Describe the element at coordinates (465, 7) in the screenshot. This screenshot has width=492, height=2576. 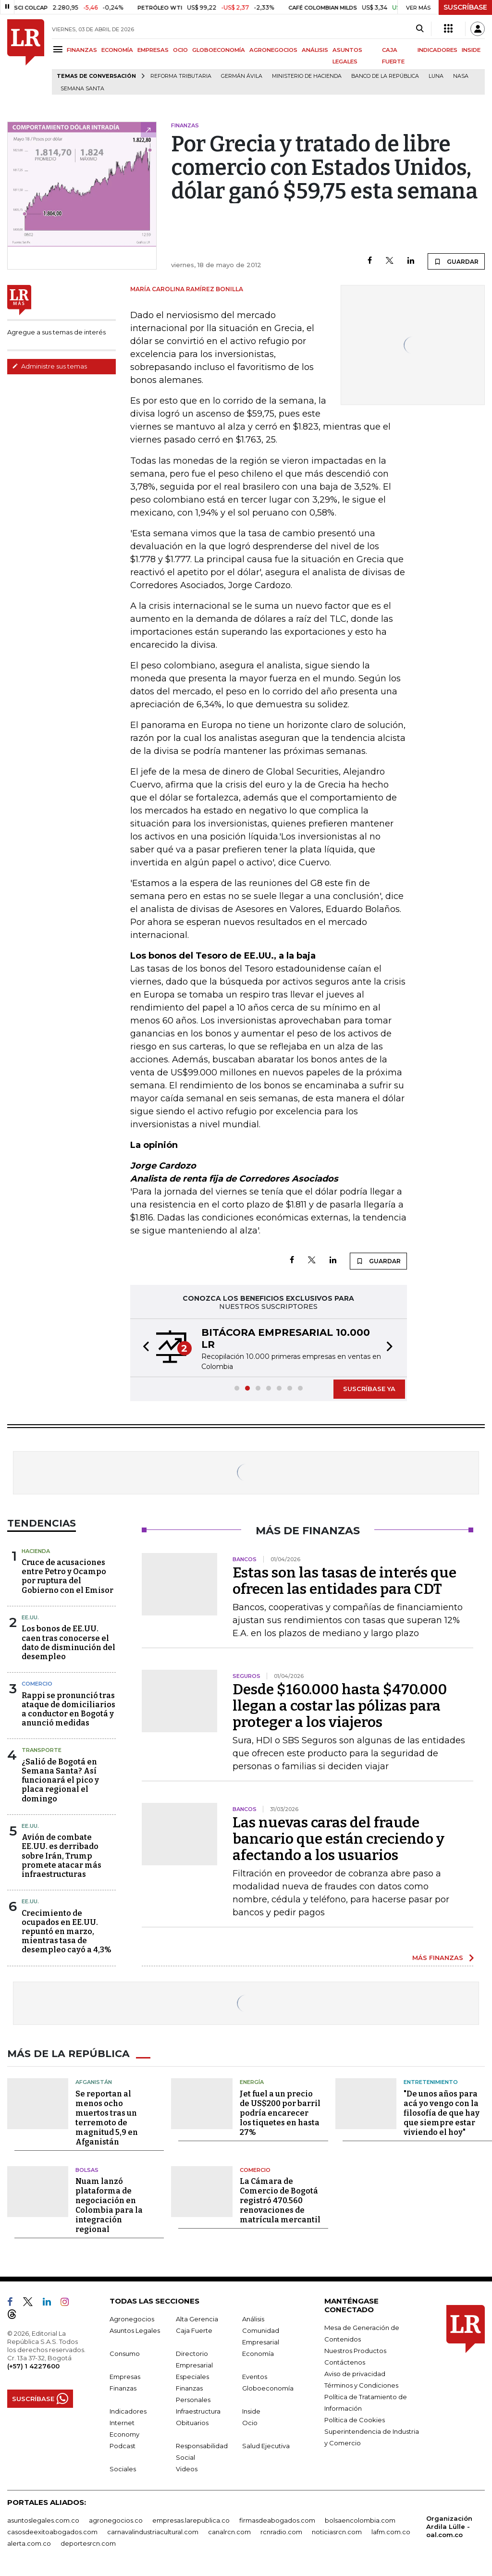
I see `SUSCRÍBASE` at that location.